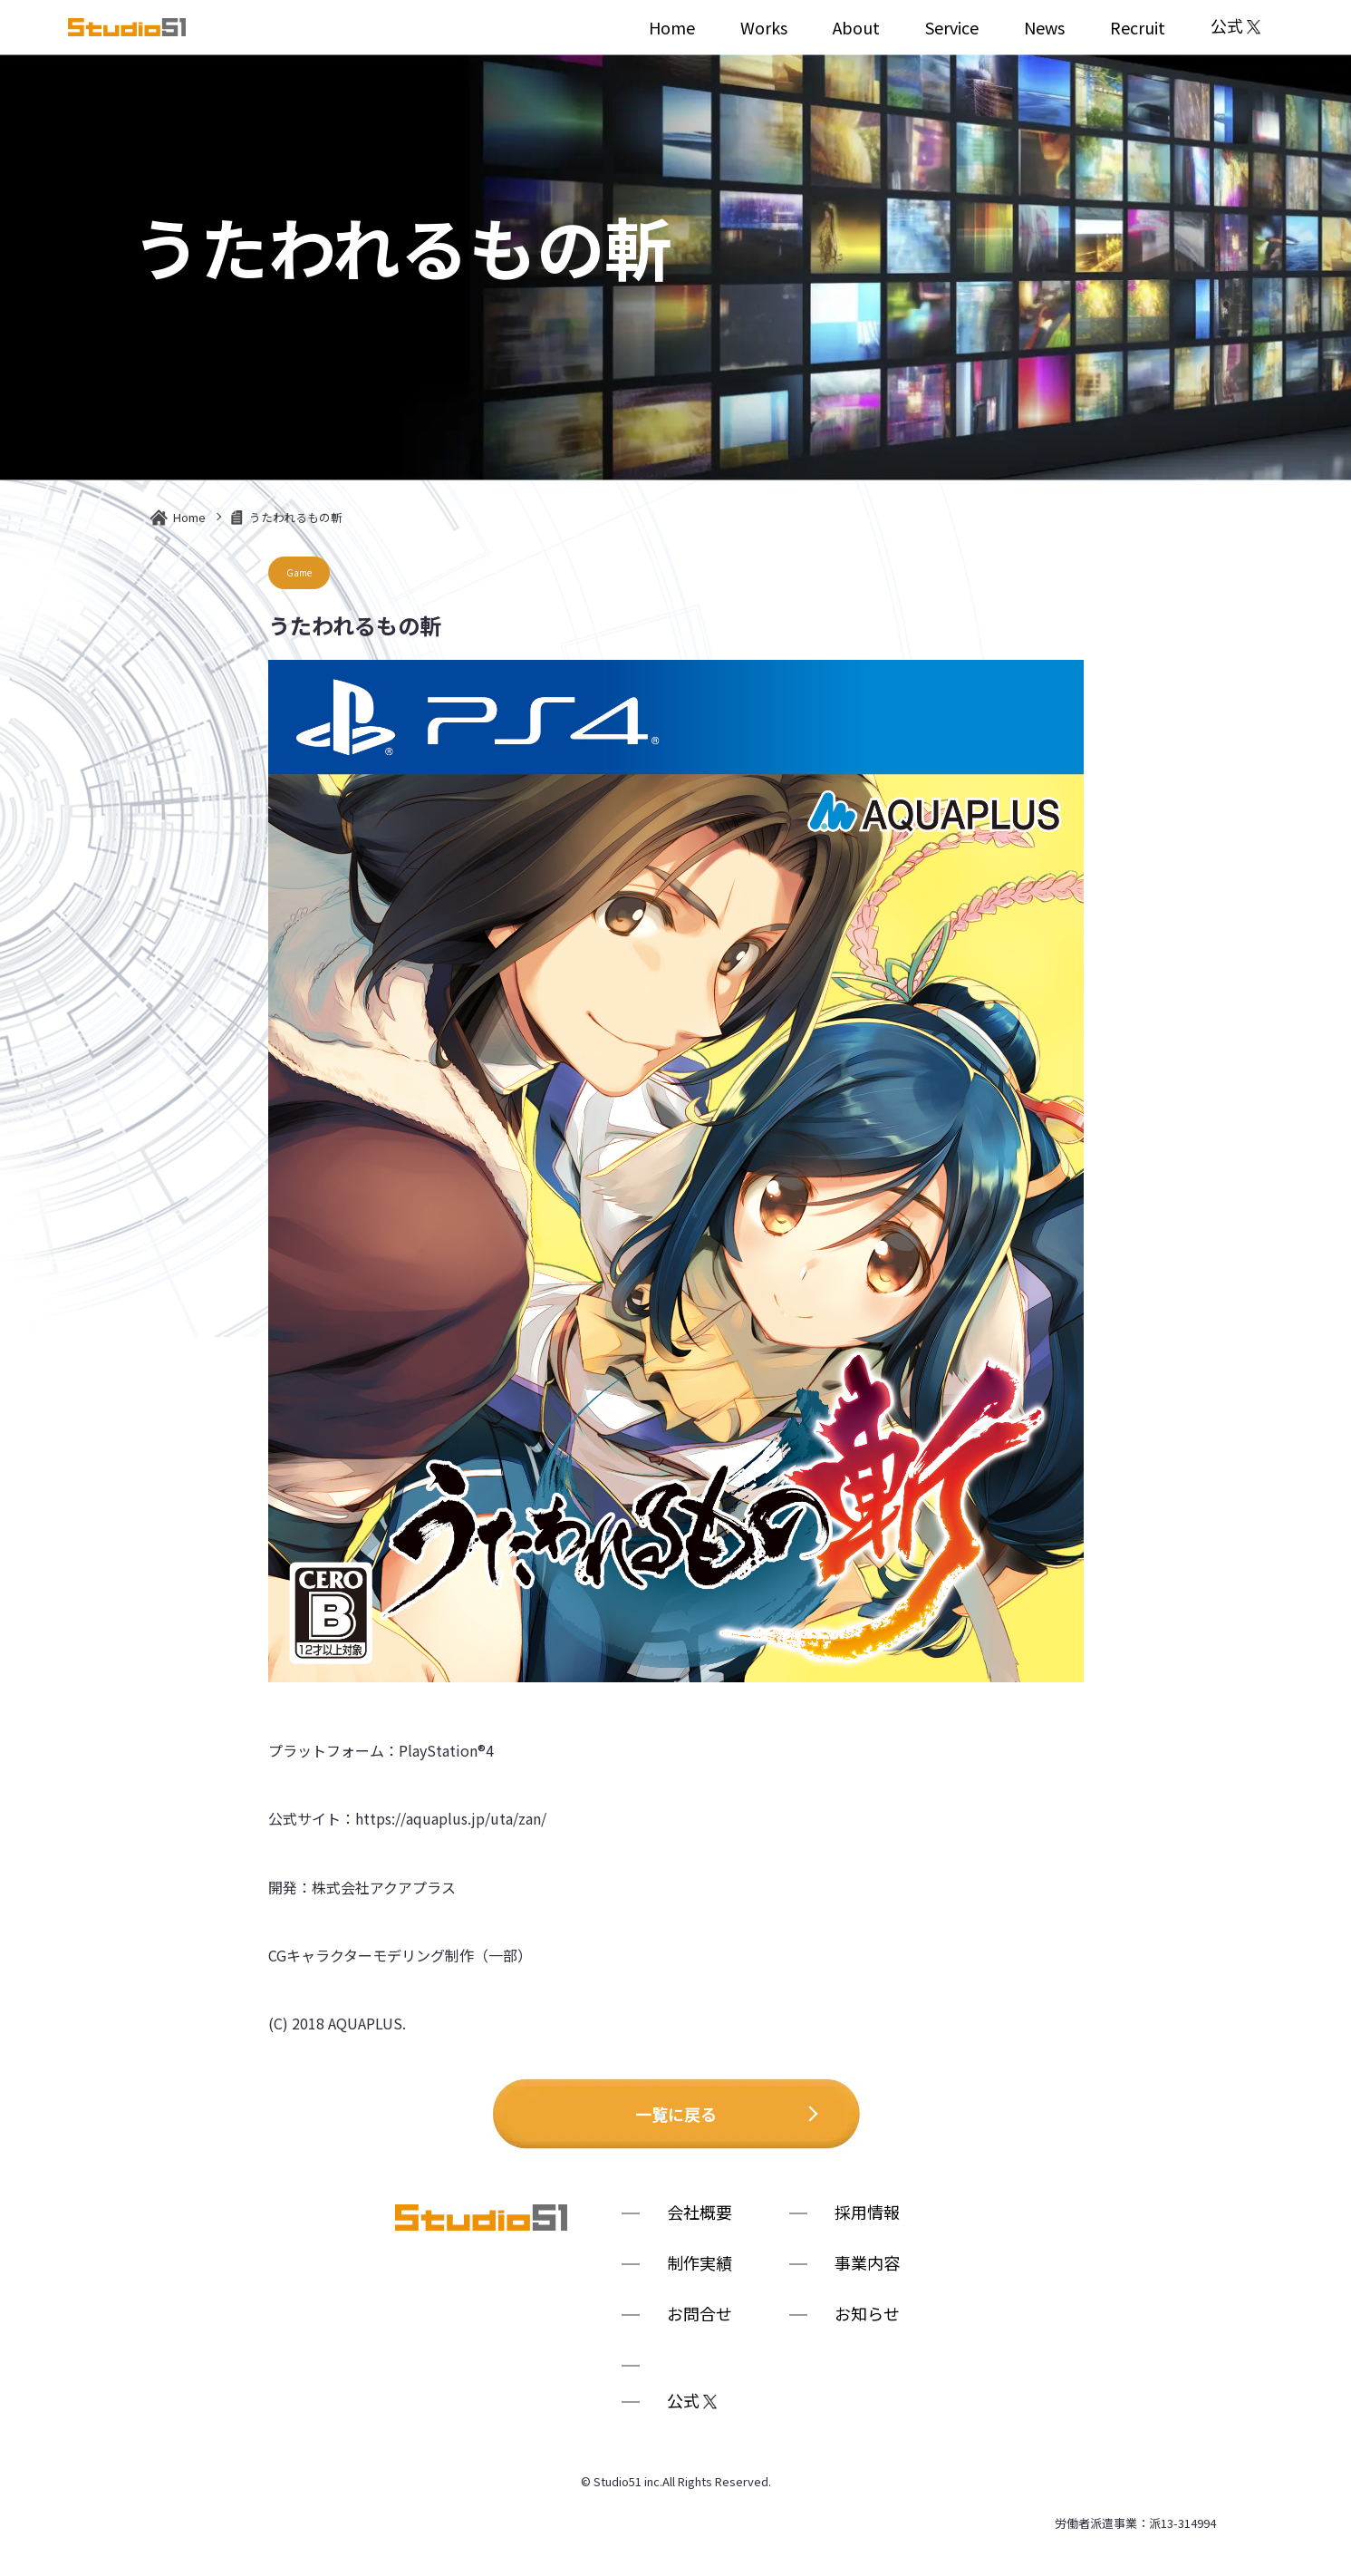  I want to click on Works, so click(763, 27).